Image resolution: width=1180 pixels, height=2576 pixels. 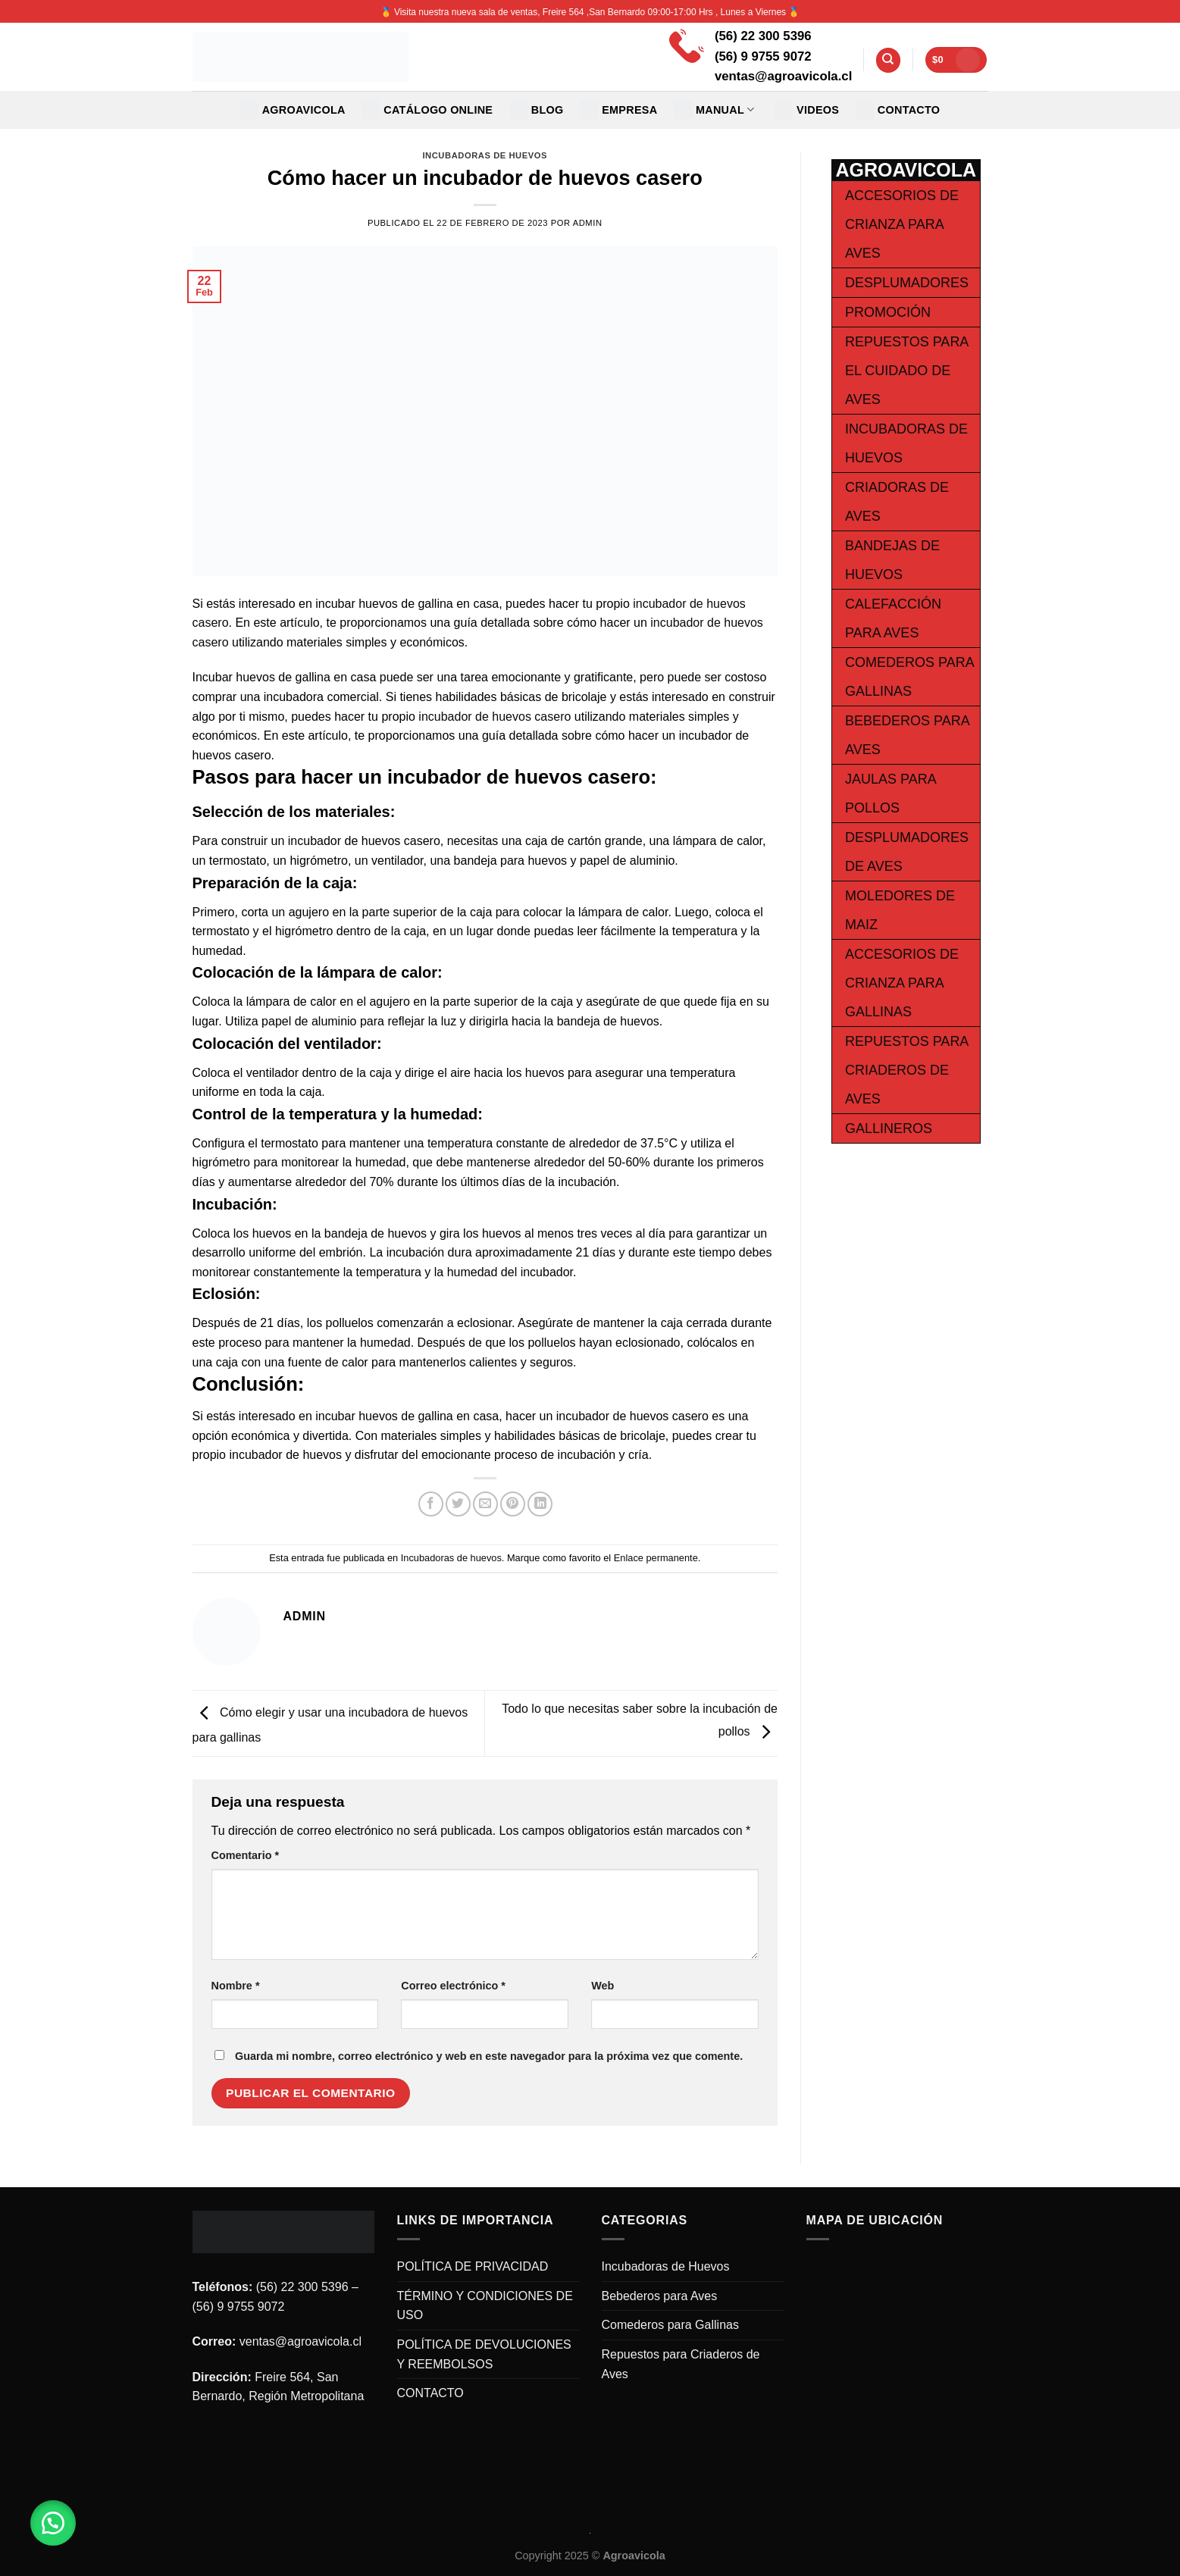 I want to click on [button], so click(x=53, y=2523).